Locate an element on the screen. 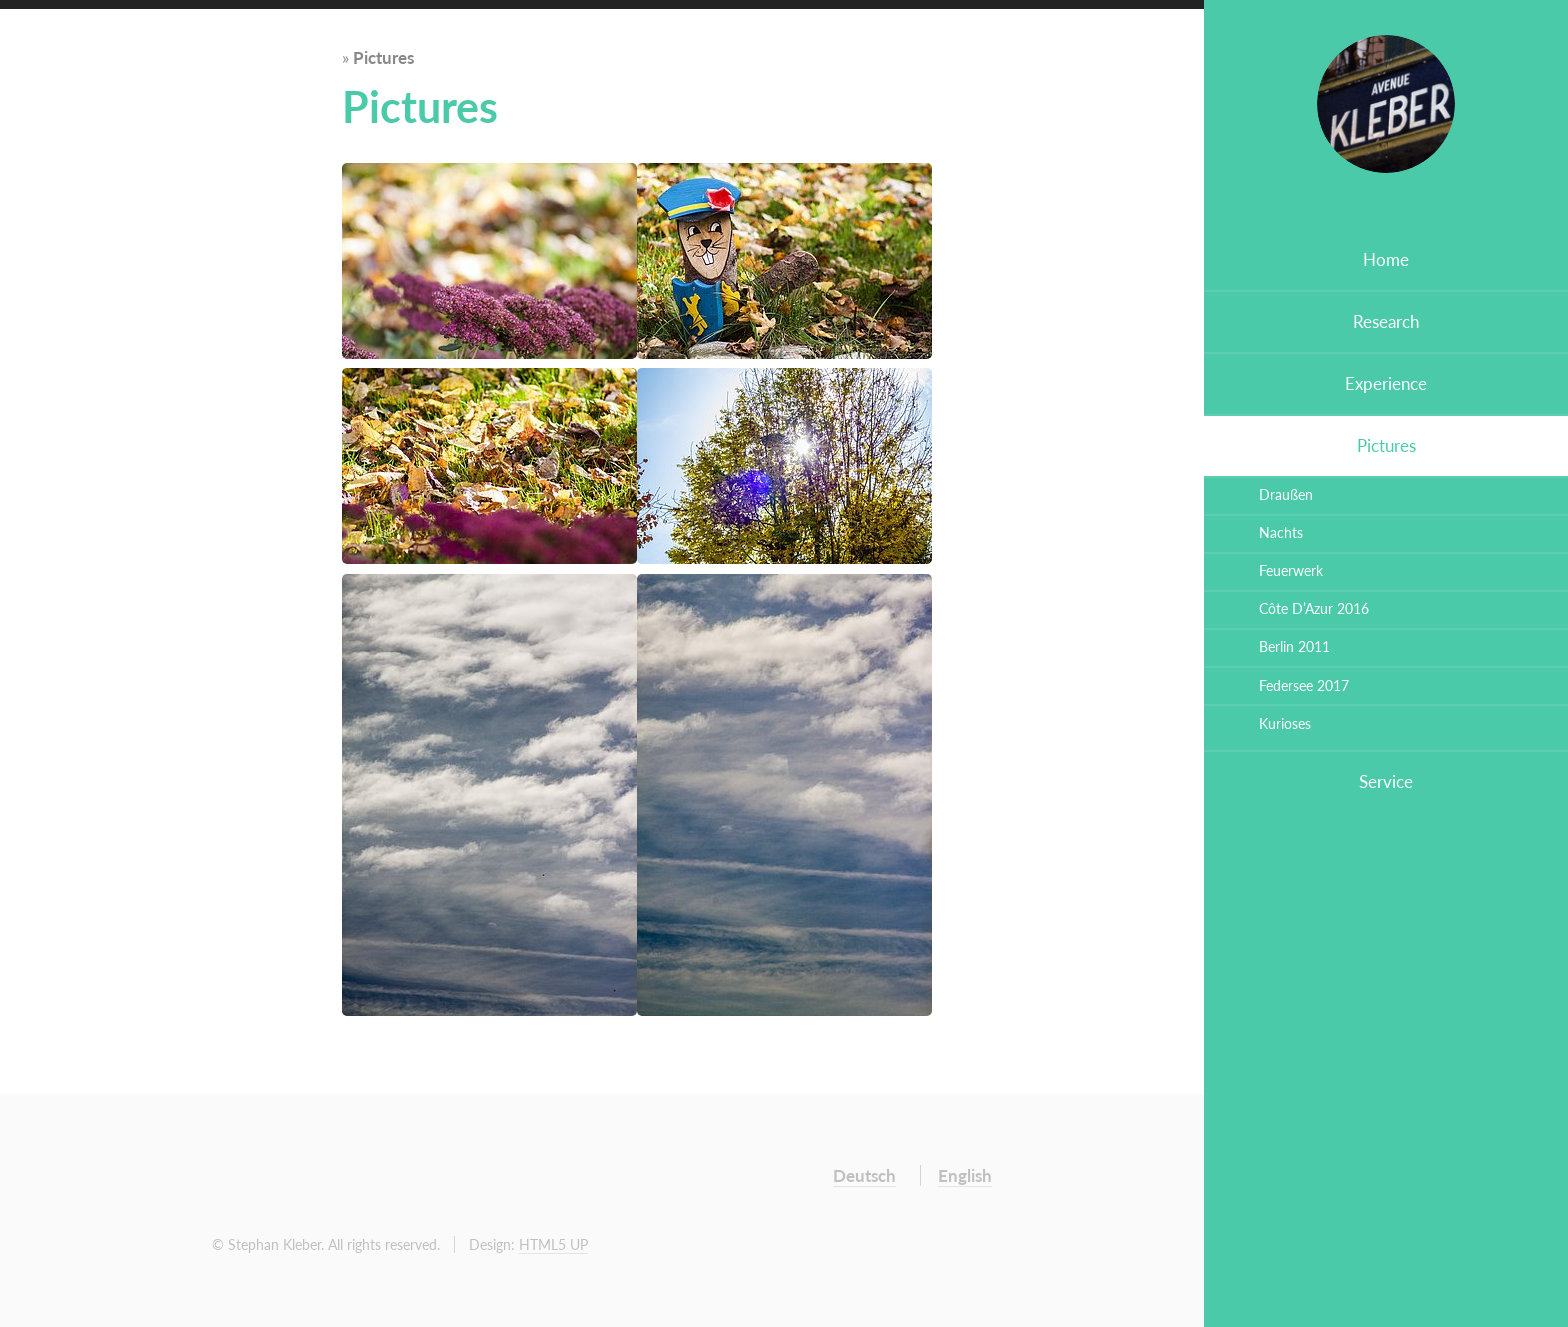 Image resolution: width=1568 pixels, height=1327 pixels. Federsee 2017 is located at coordinates (1304, 685).